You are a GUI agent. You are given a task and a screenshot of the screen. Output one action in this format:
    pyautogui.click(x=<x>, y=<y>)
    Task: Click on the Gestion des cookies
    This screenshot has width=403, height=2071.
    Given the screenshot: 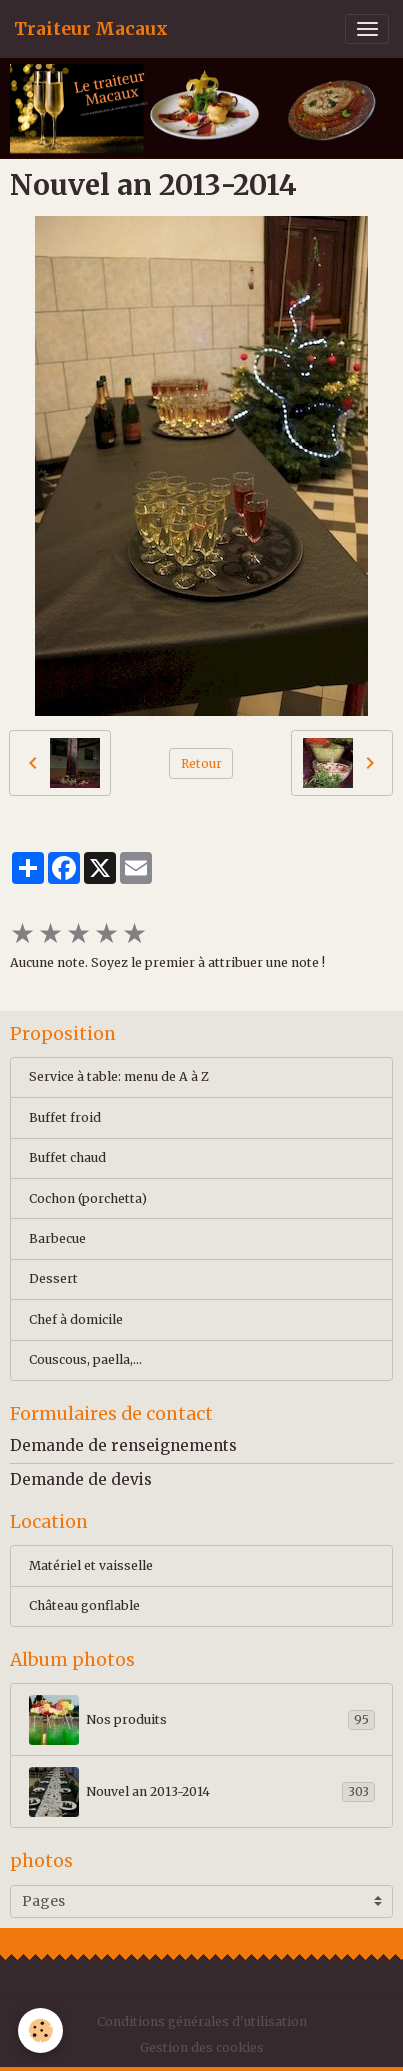 What is the action you would take?
    pyautogui.click(x=202, y=2047)
    